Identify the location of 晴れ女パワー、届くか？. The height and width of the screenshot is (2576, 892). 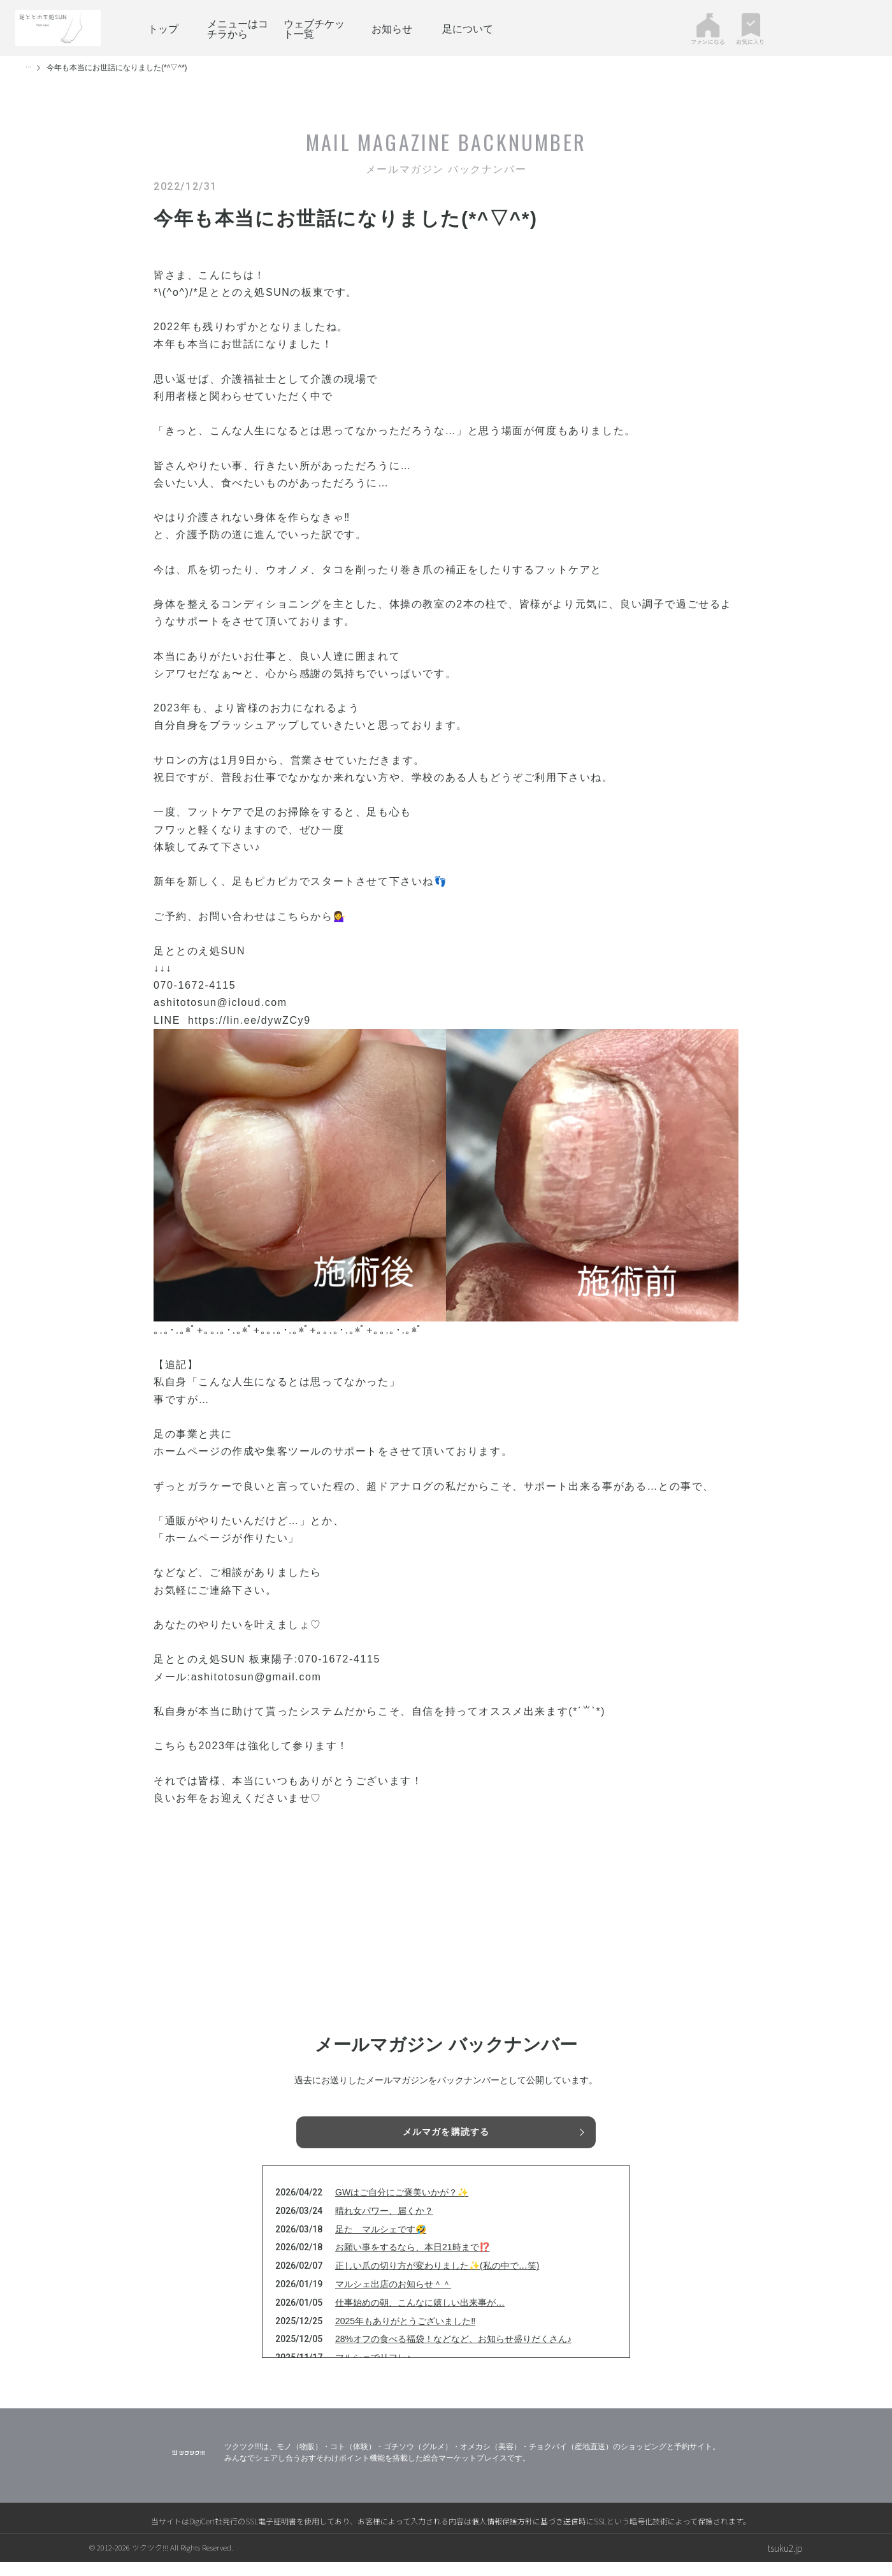
(384, 2225).